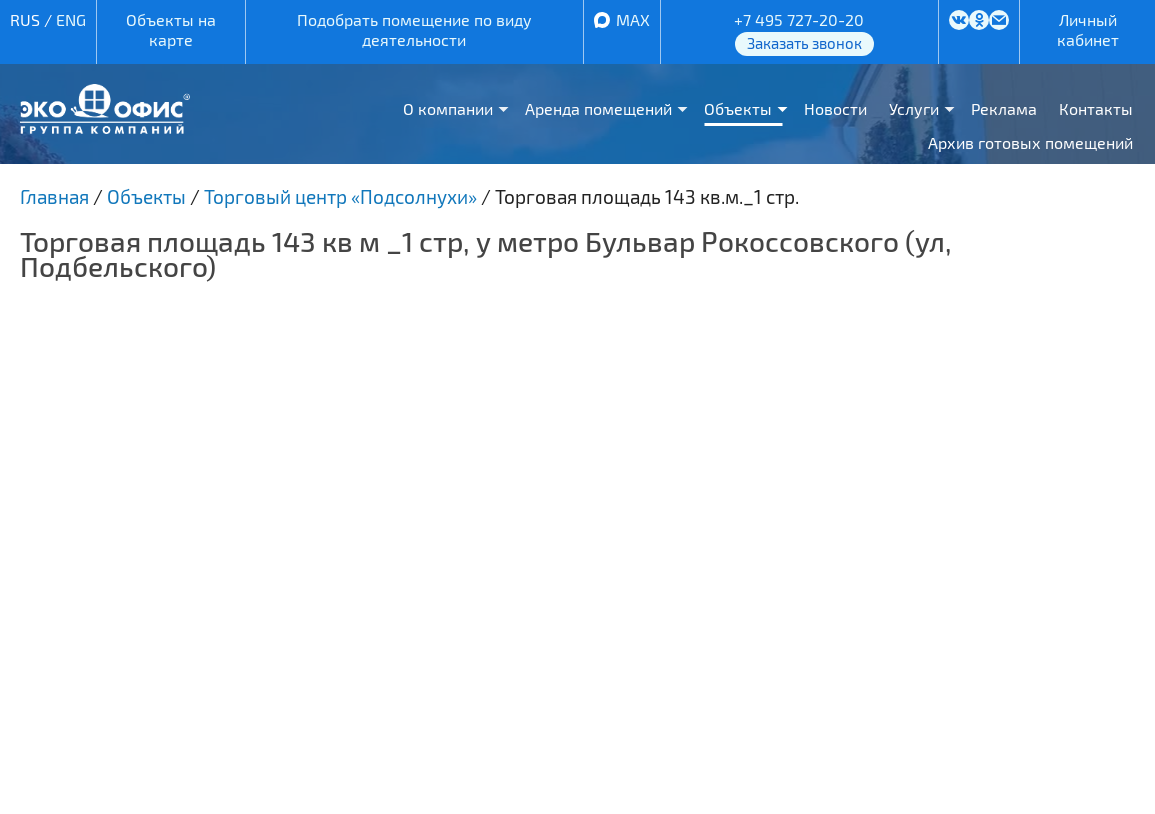  Describe the element at coordinates (804, 43) in the screenshot. I see `Заказать звонок` at that location.